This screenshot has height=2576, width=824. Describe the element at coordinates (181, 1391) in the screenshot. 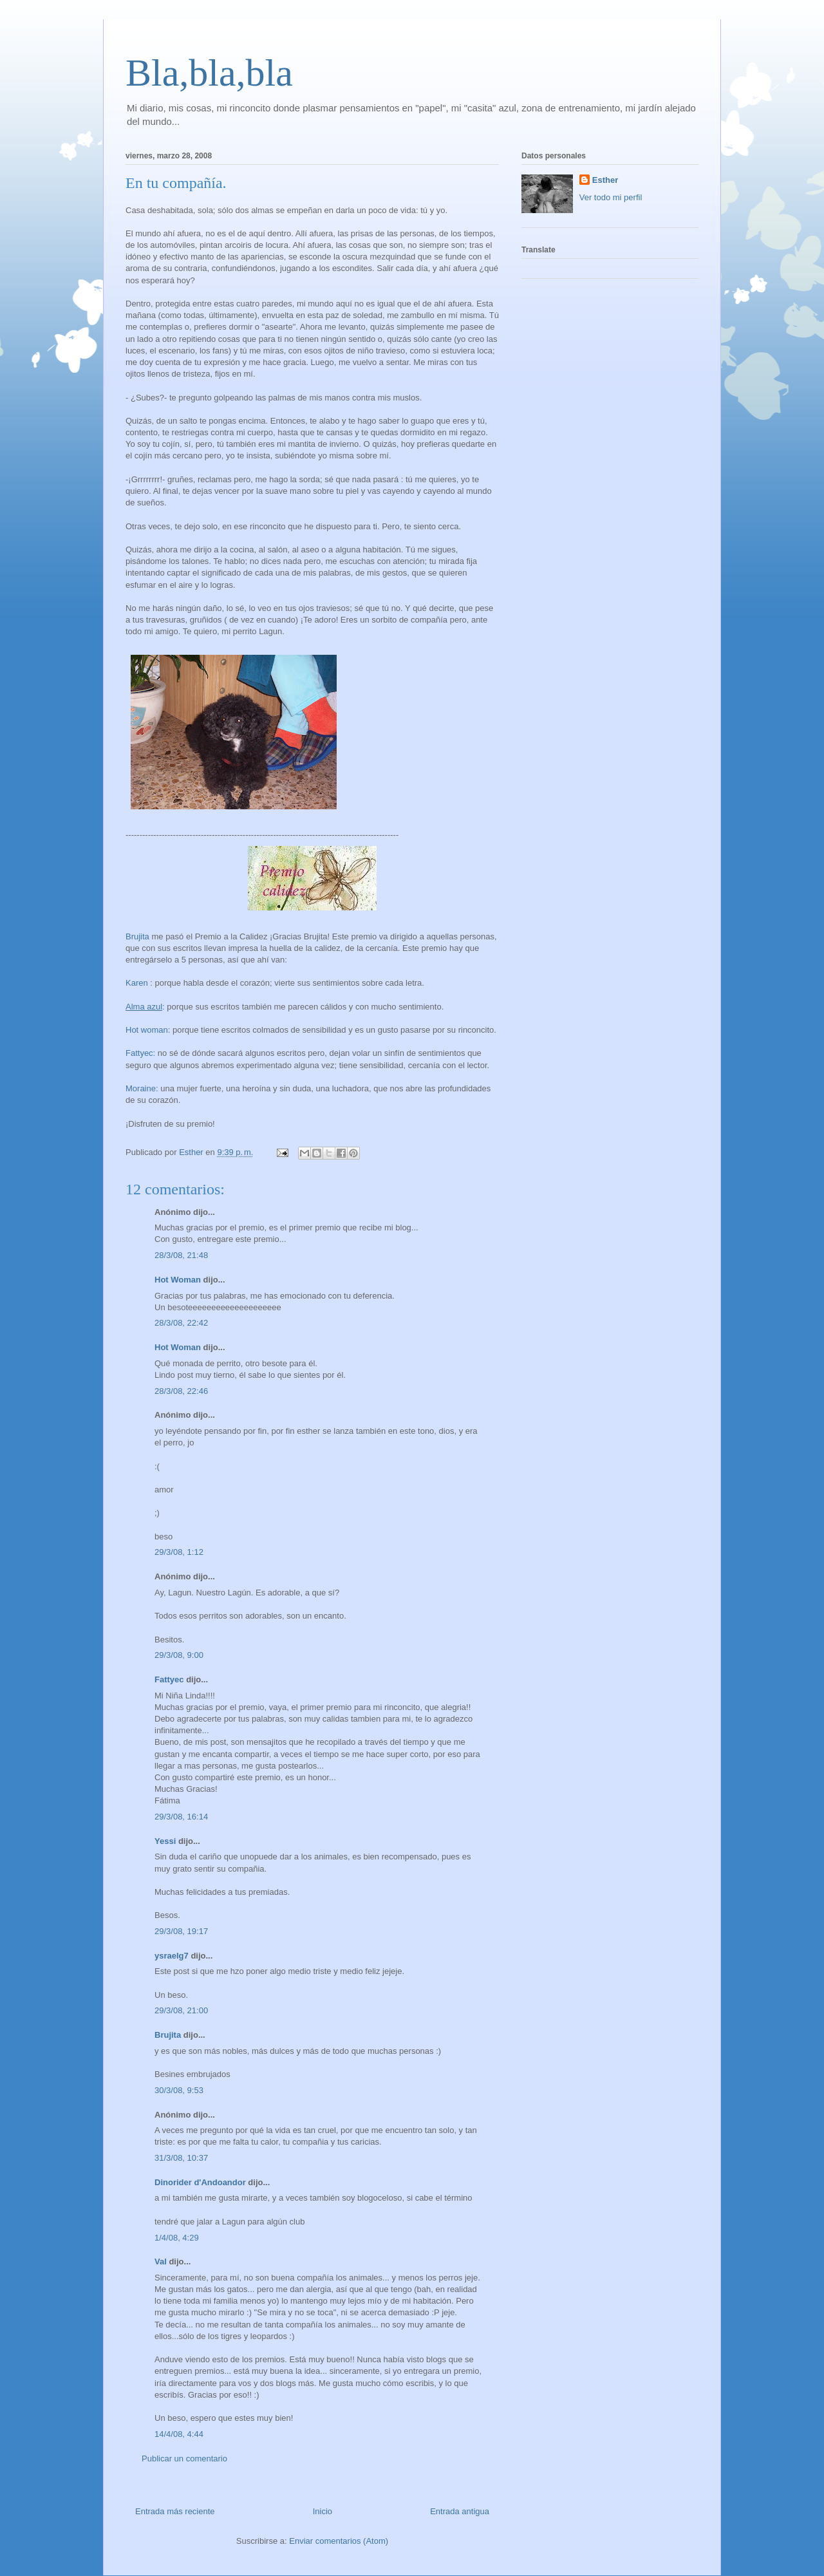

I see `28/3/08, 22:46` at that location.